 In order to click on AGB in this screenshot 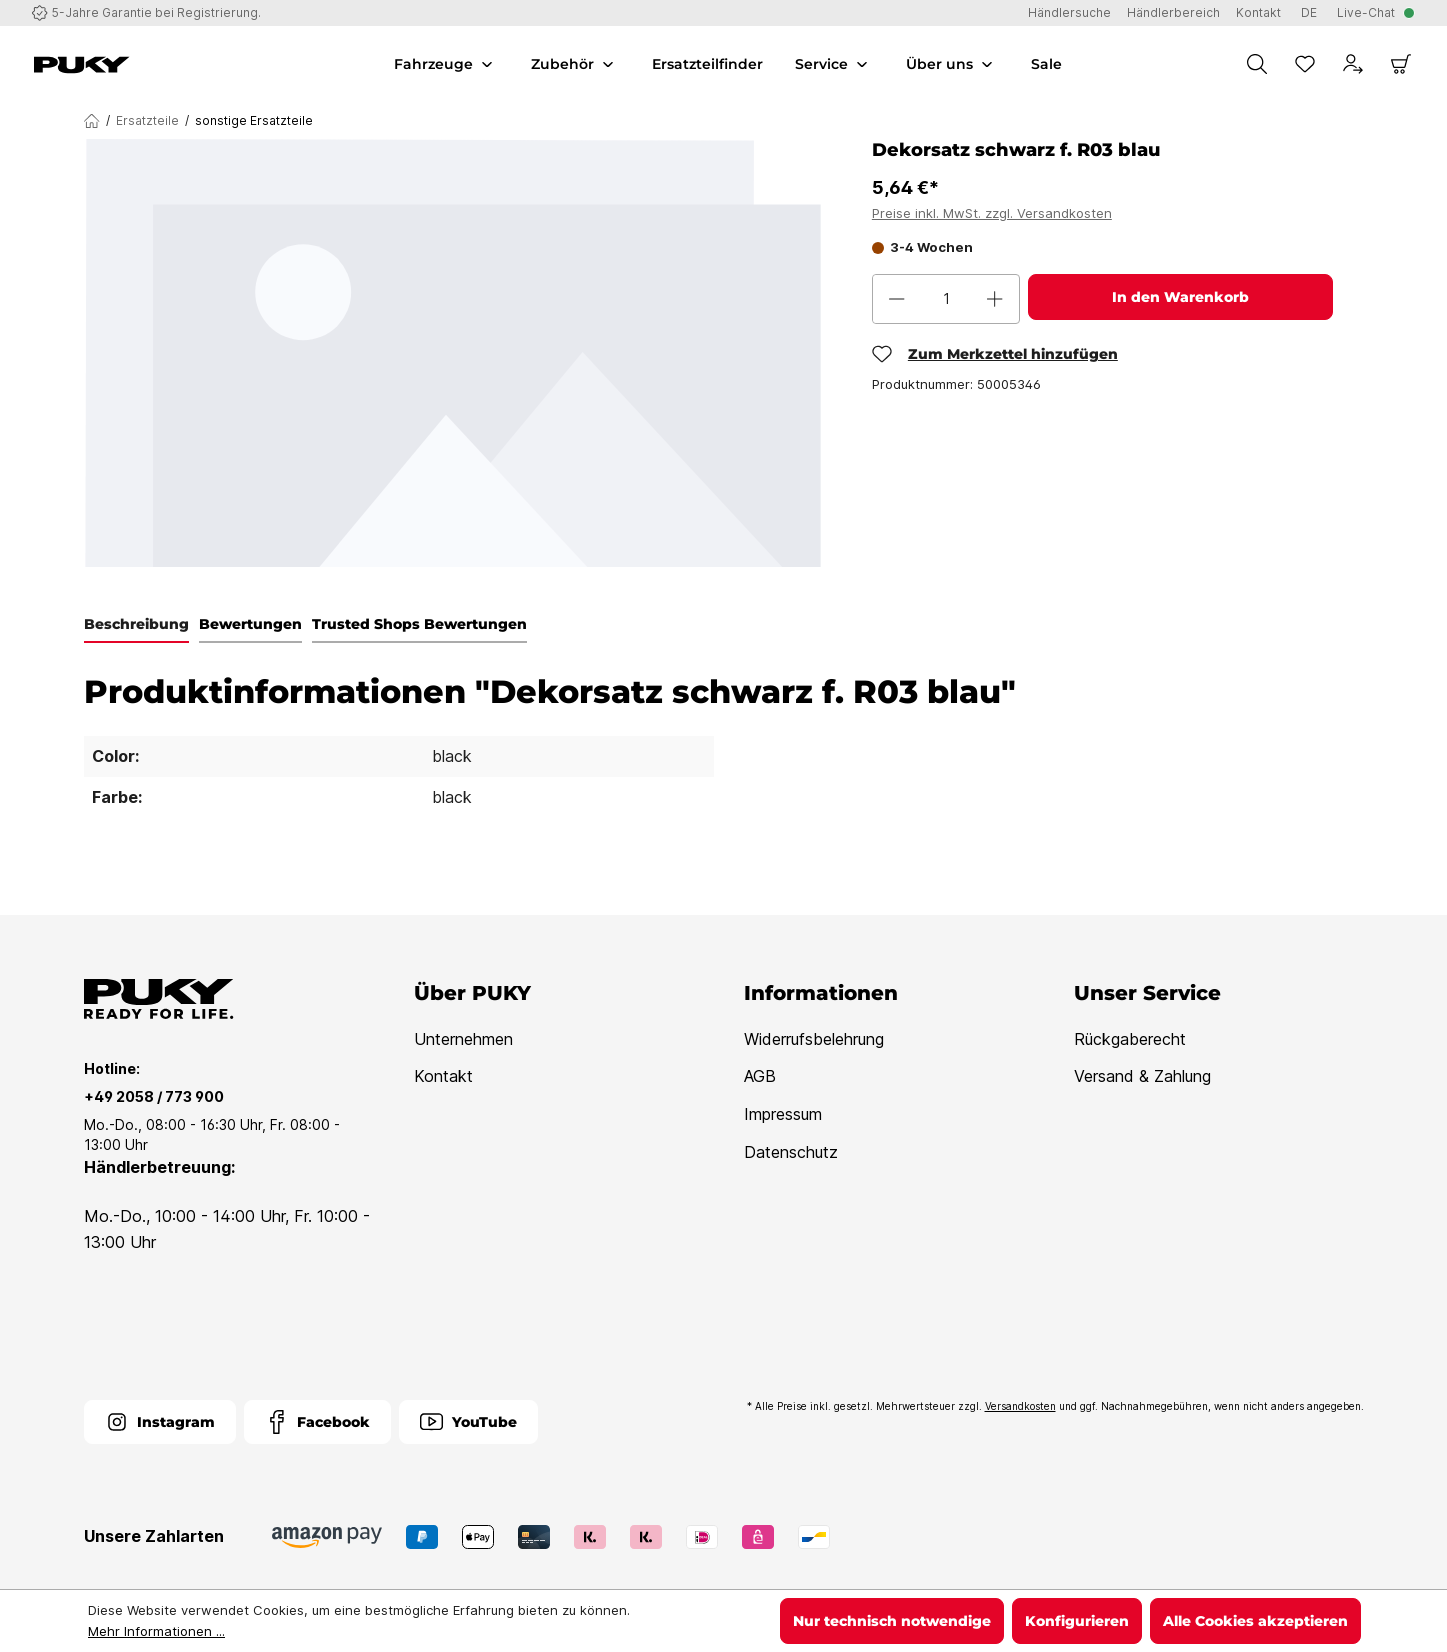, I will do `click(760, 1076)`.